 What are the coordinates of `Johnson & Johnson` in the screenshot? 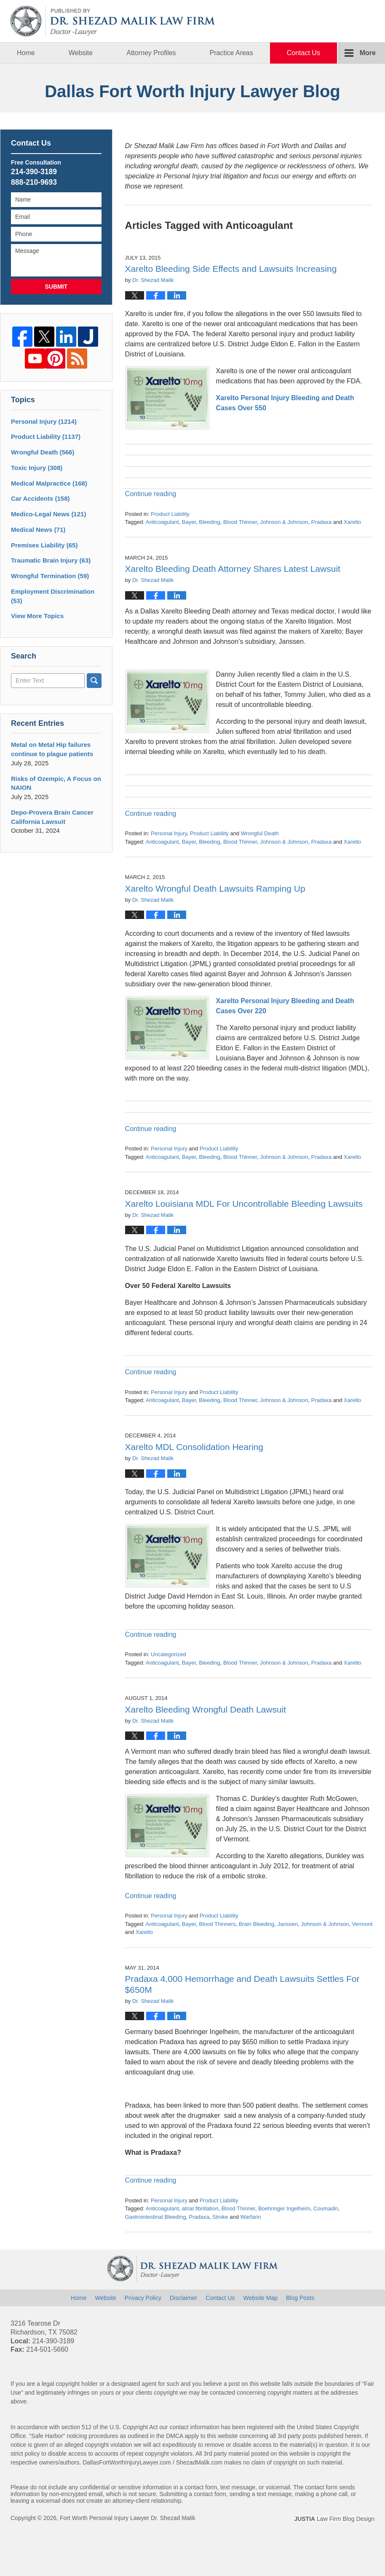 It's located at (284, 522).